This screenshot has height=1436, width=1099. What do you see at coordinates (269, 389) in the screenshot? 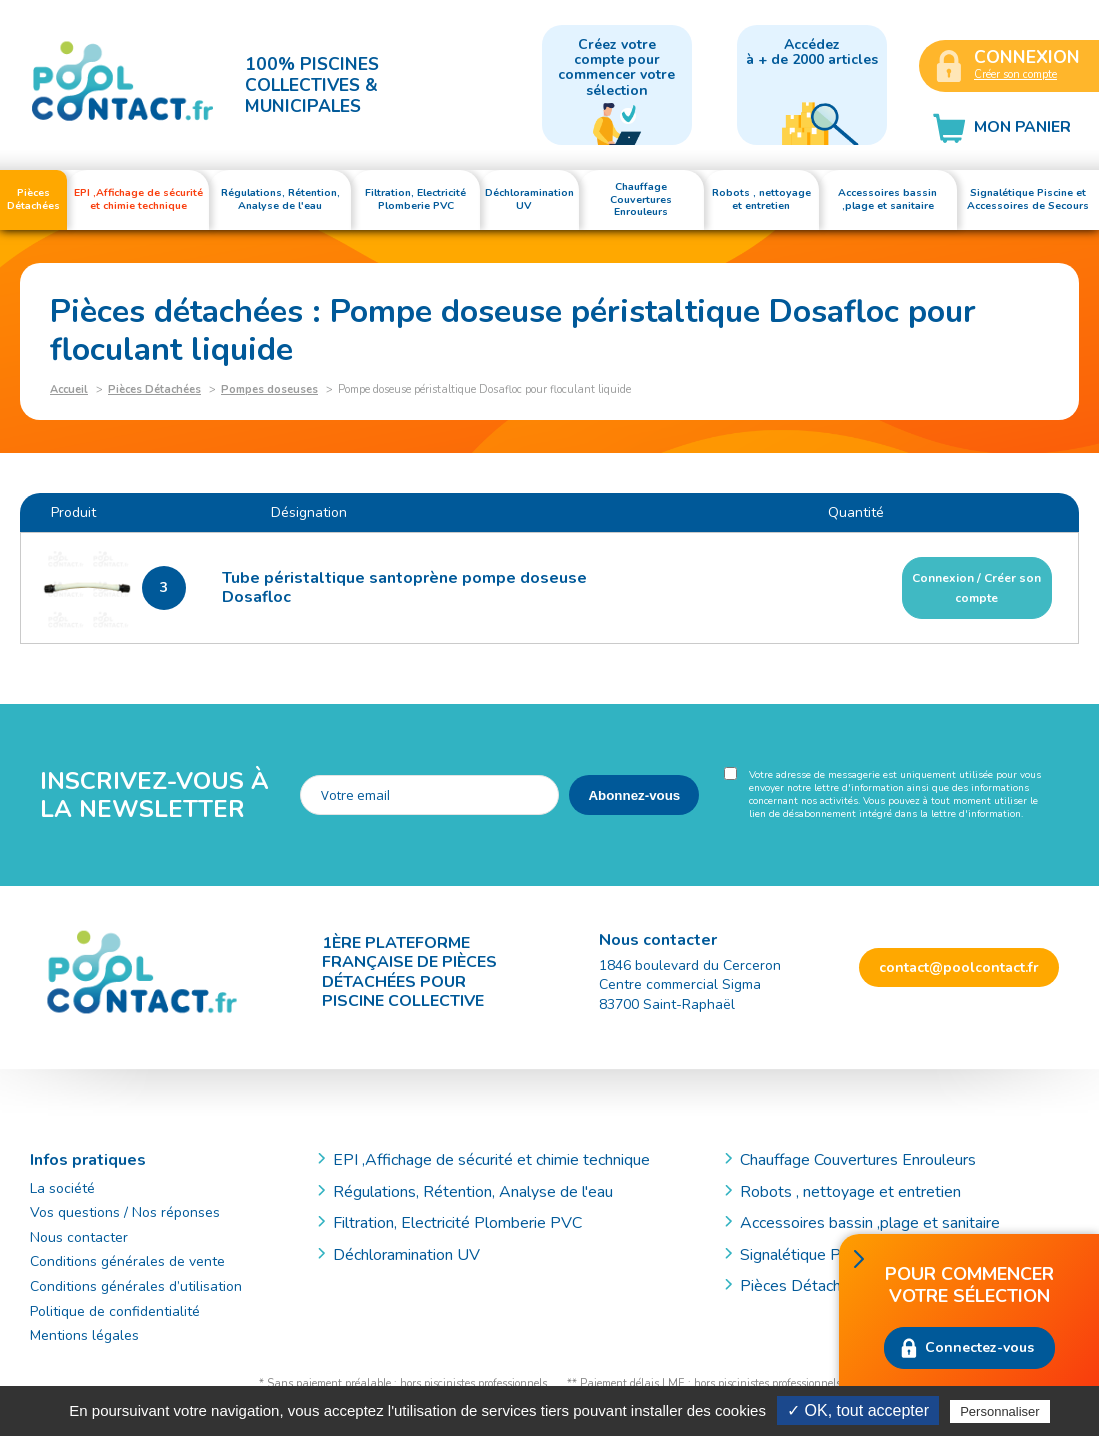
I see `Pompes doseuses` at bounding box center [269, 389].